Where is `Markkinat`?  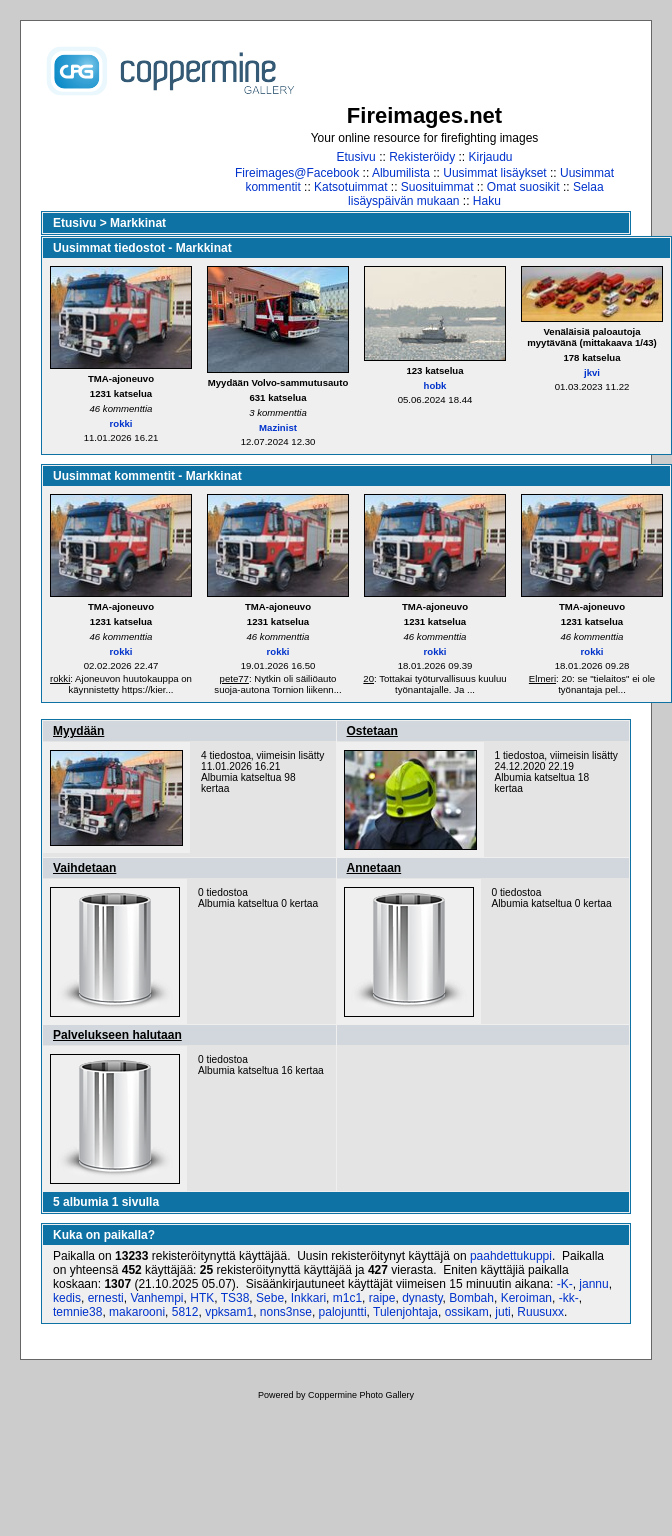
Markkinat is located at coordinates (138, 223).